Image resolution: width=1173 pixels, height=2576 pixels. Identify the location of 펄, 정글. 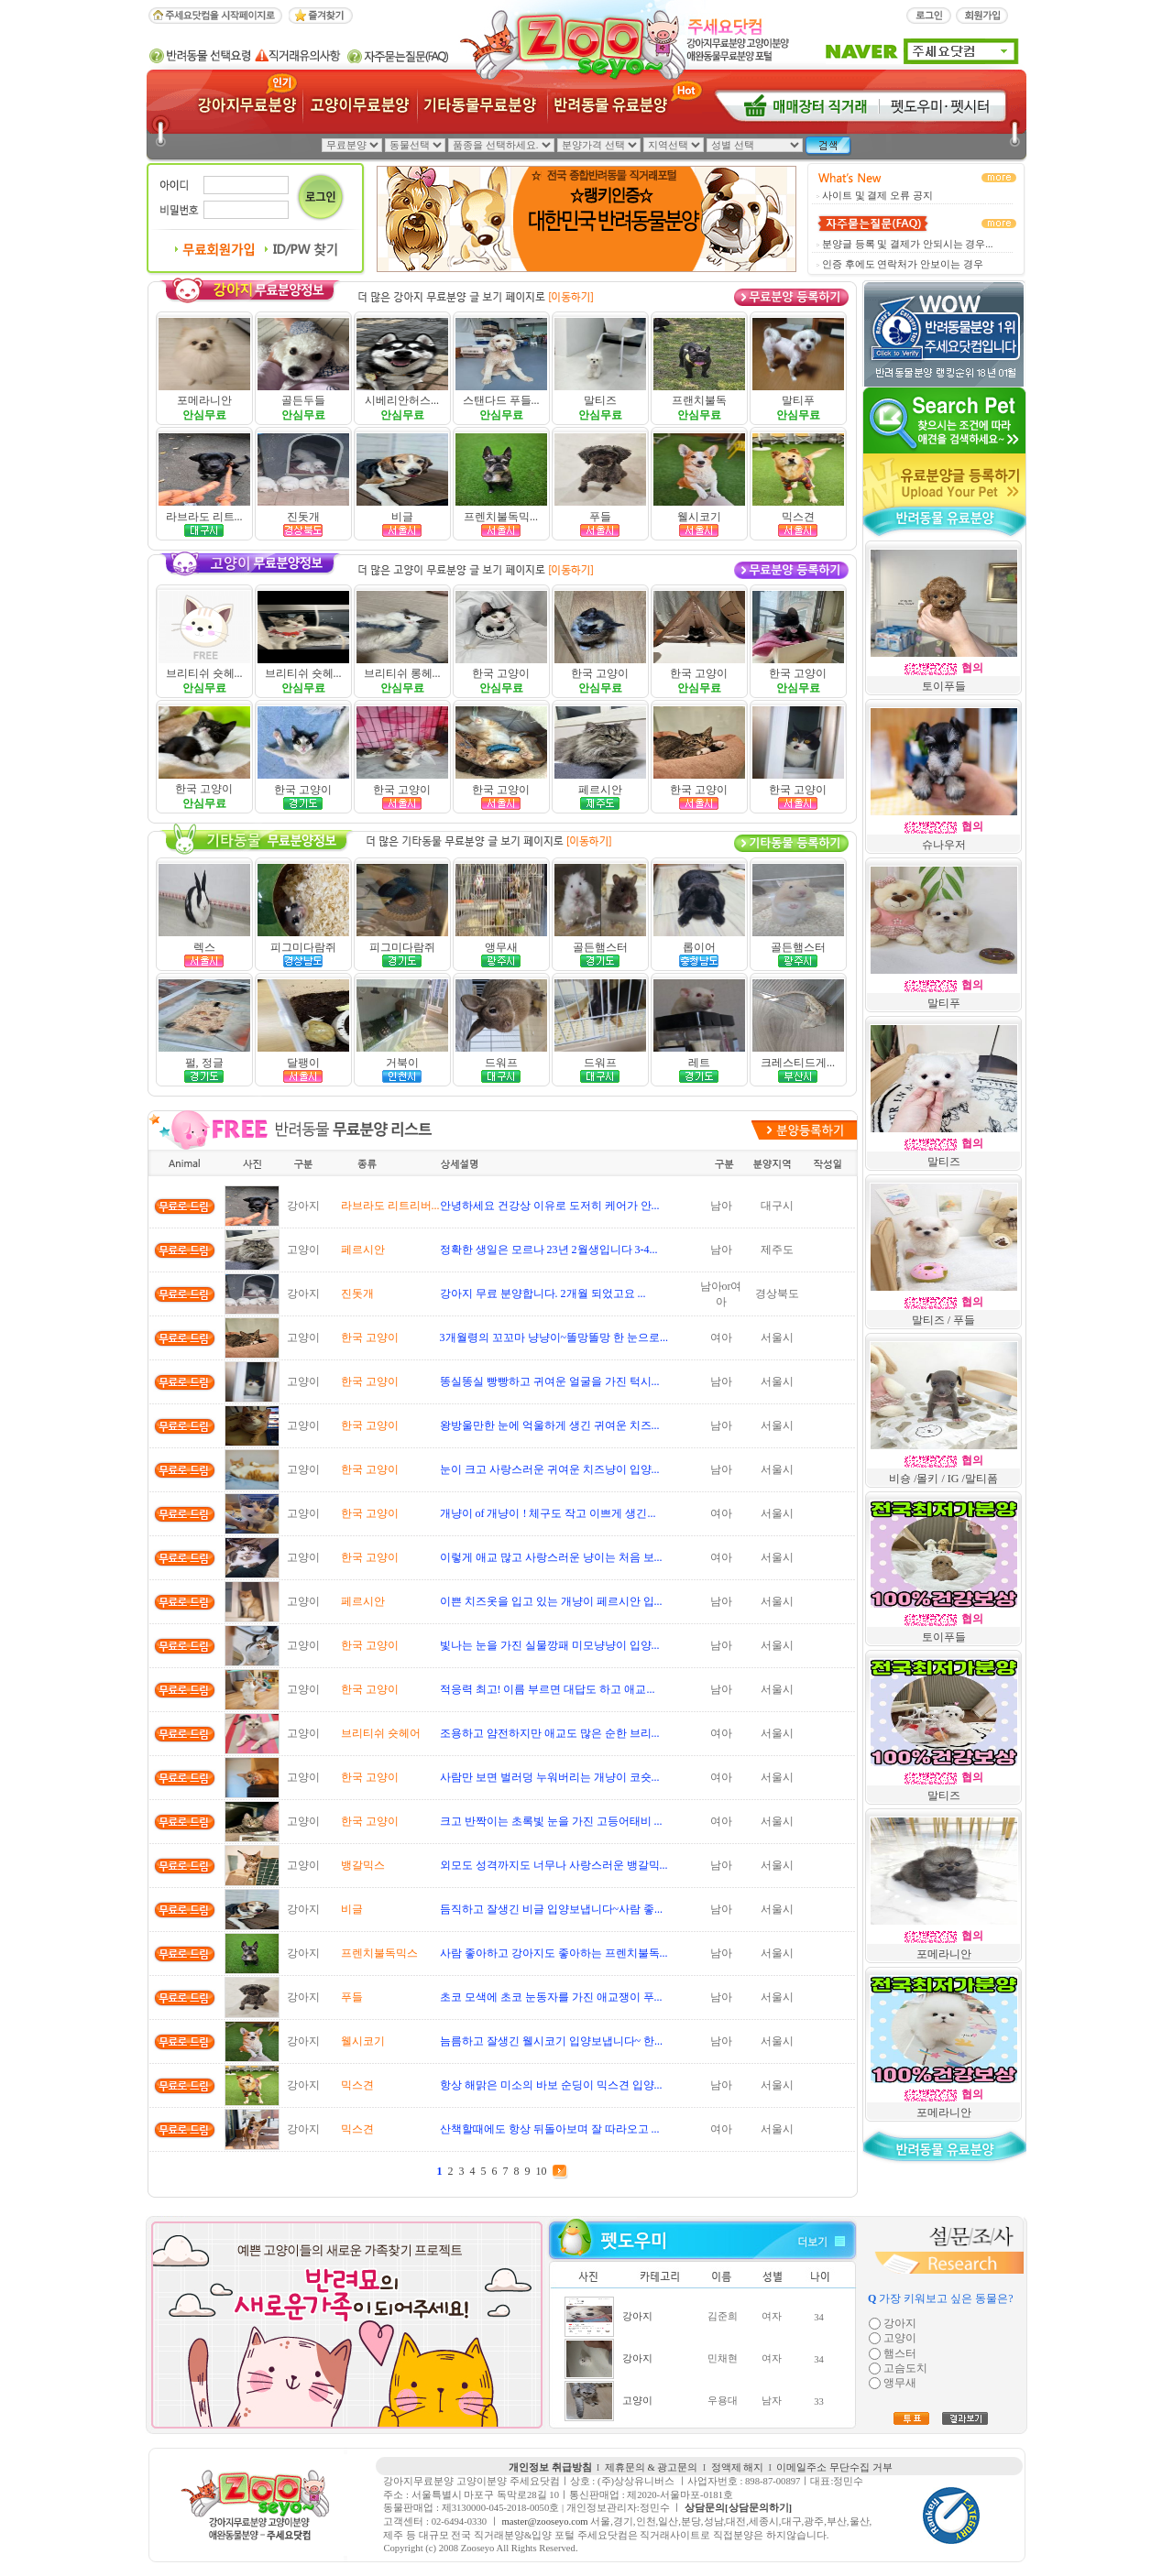
(204, 1062).